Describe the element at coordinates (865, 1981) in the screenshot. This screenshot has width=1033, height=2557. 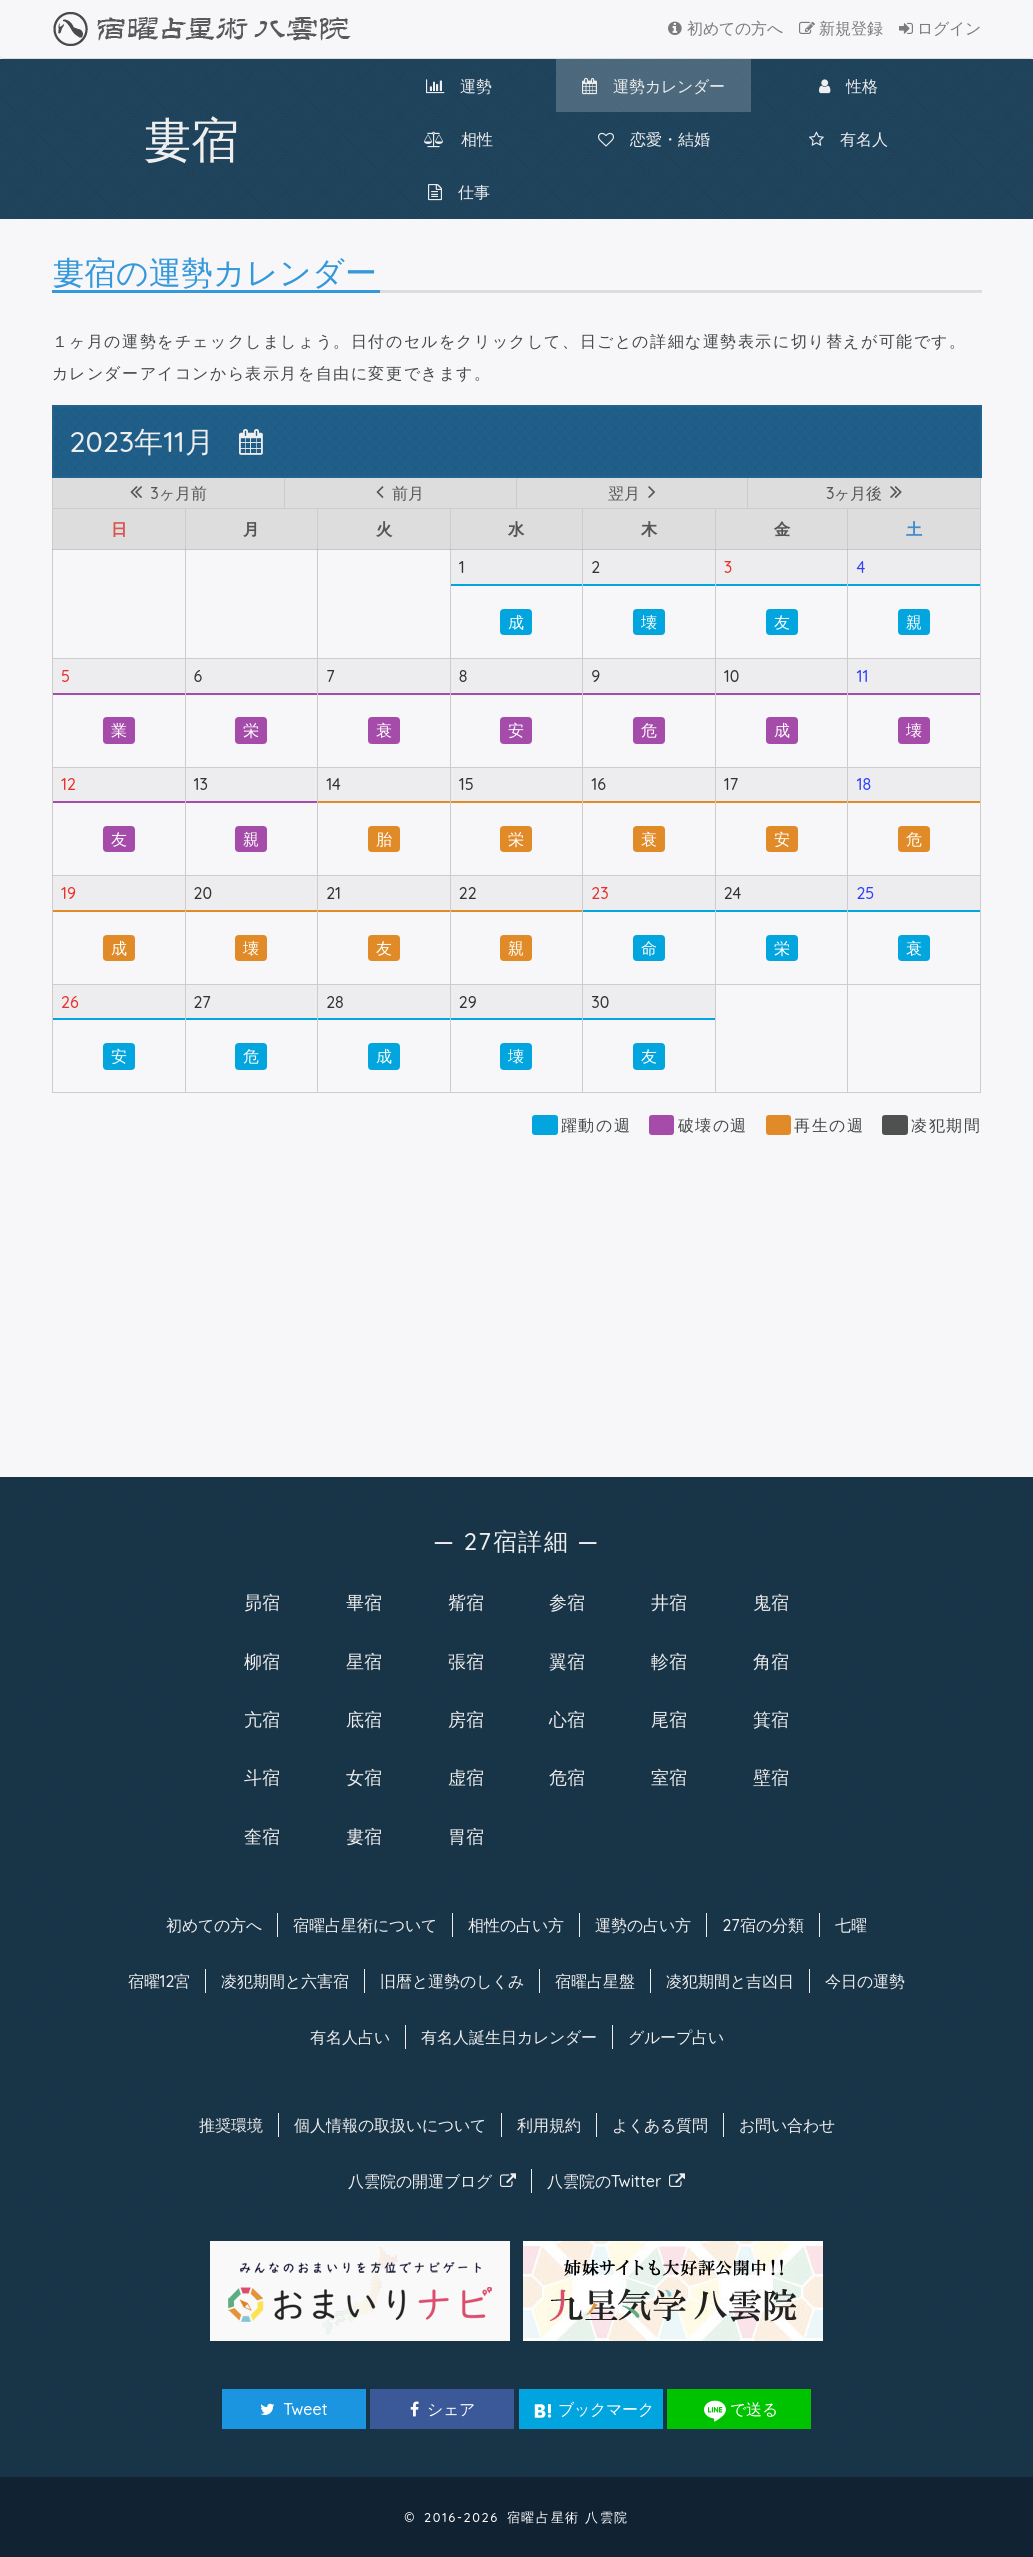
I see `今日の運勢` at that location.